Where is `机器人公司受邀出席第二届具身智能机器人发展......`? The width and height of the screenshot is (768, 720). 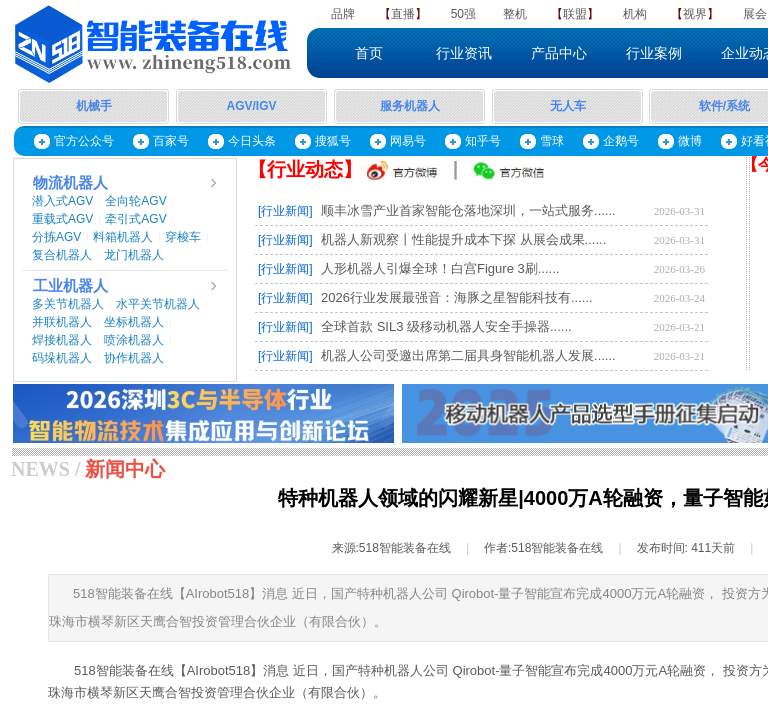
机器人公司受邀出席第二届具身智能机器人发展...... is located at coordinates (468, 355).